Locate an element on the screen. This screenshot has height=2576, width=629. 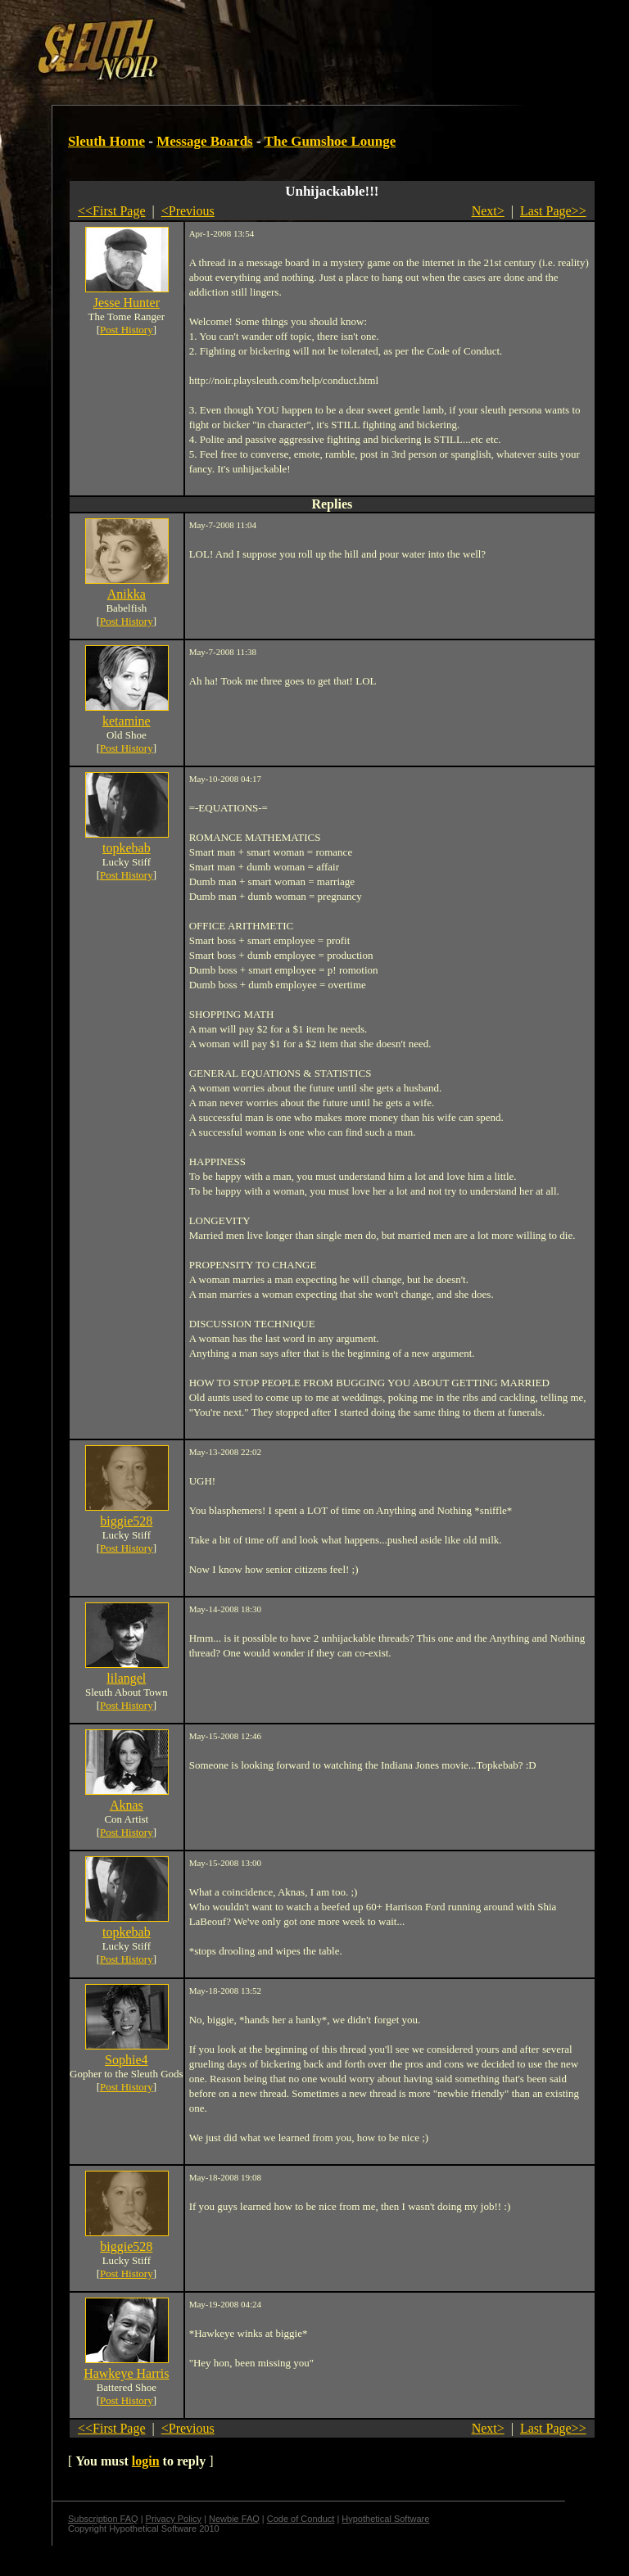
Last Page>> is located at coordinates (553, 211).